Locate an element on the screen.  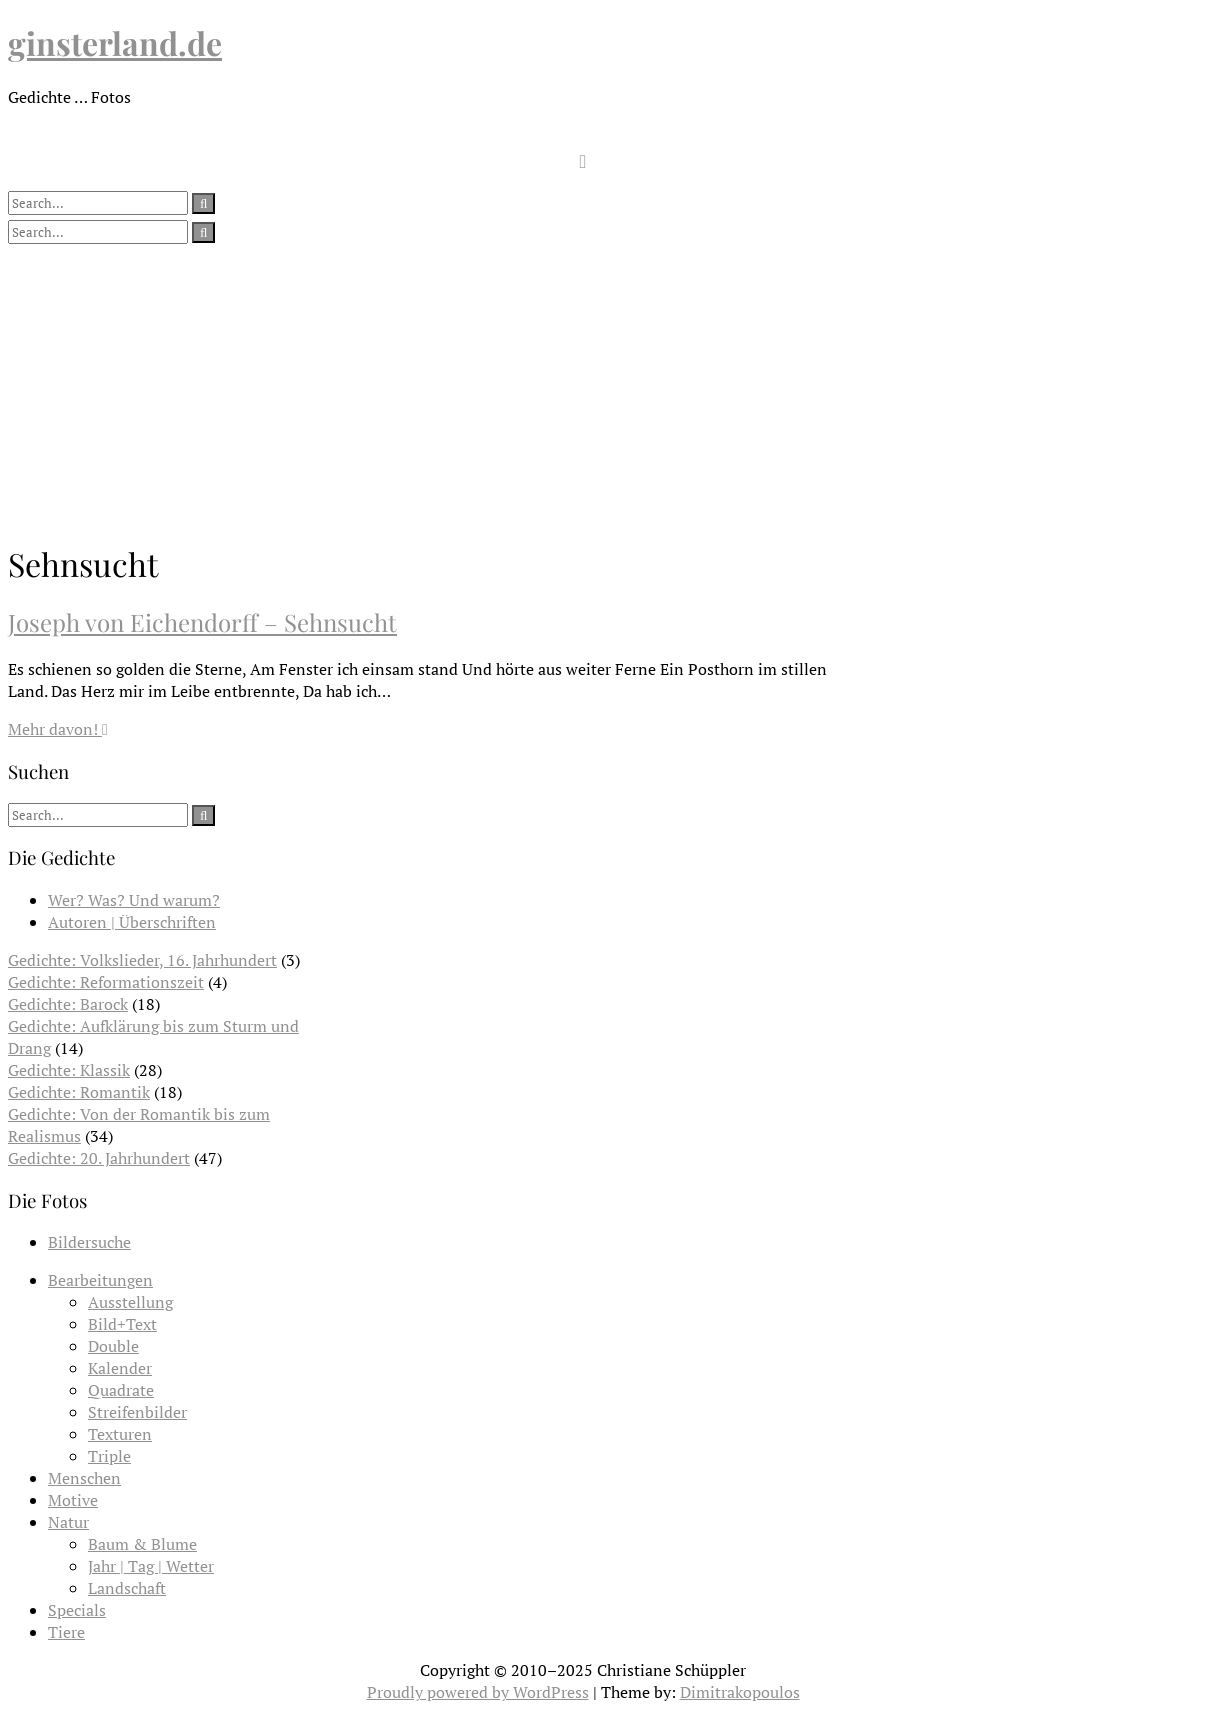
Double is located at coordinates (113, 1346).